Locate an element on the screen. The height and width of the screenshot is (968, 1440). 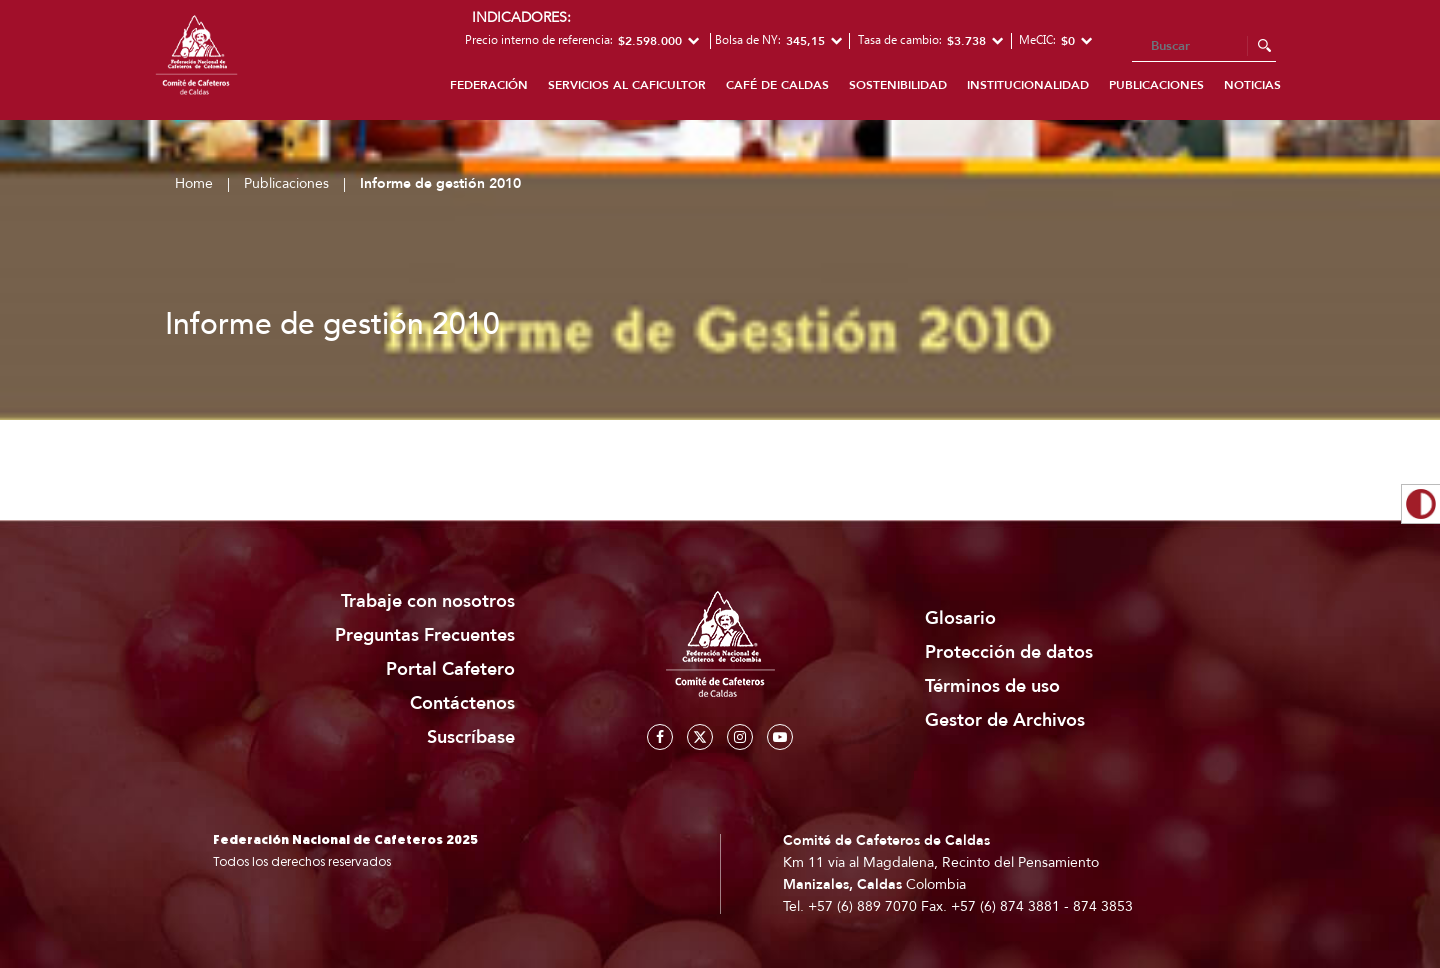
Sostenibilidad is located at coordinates (898, 85).